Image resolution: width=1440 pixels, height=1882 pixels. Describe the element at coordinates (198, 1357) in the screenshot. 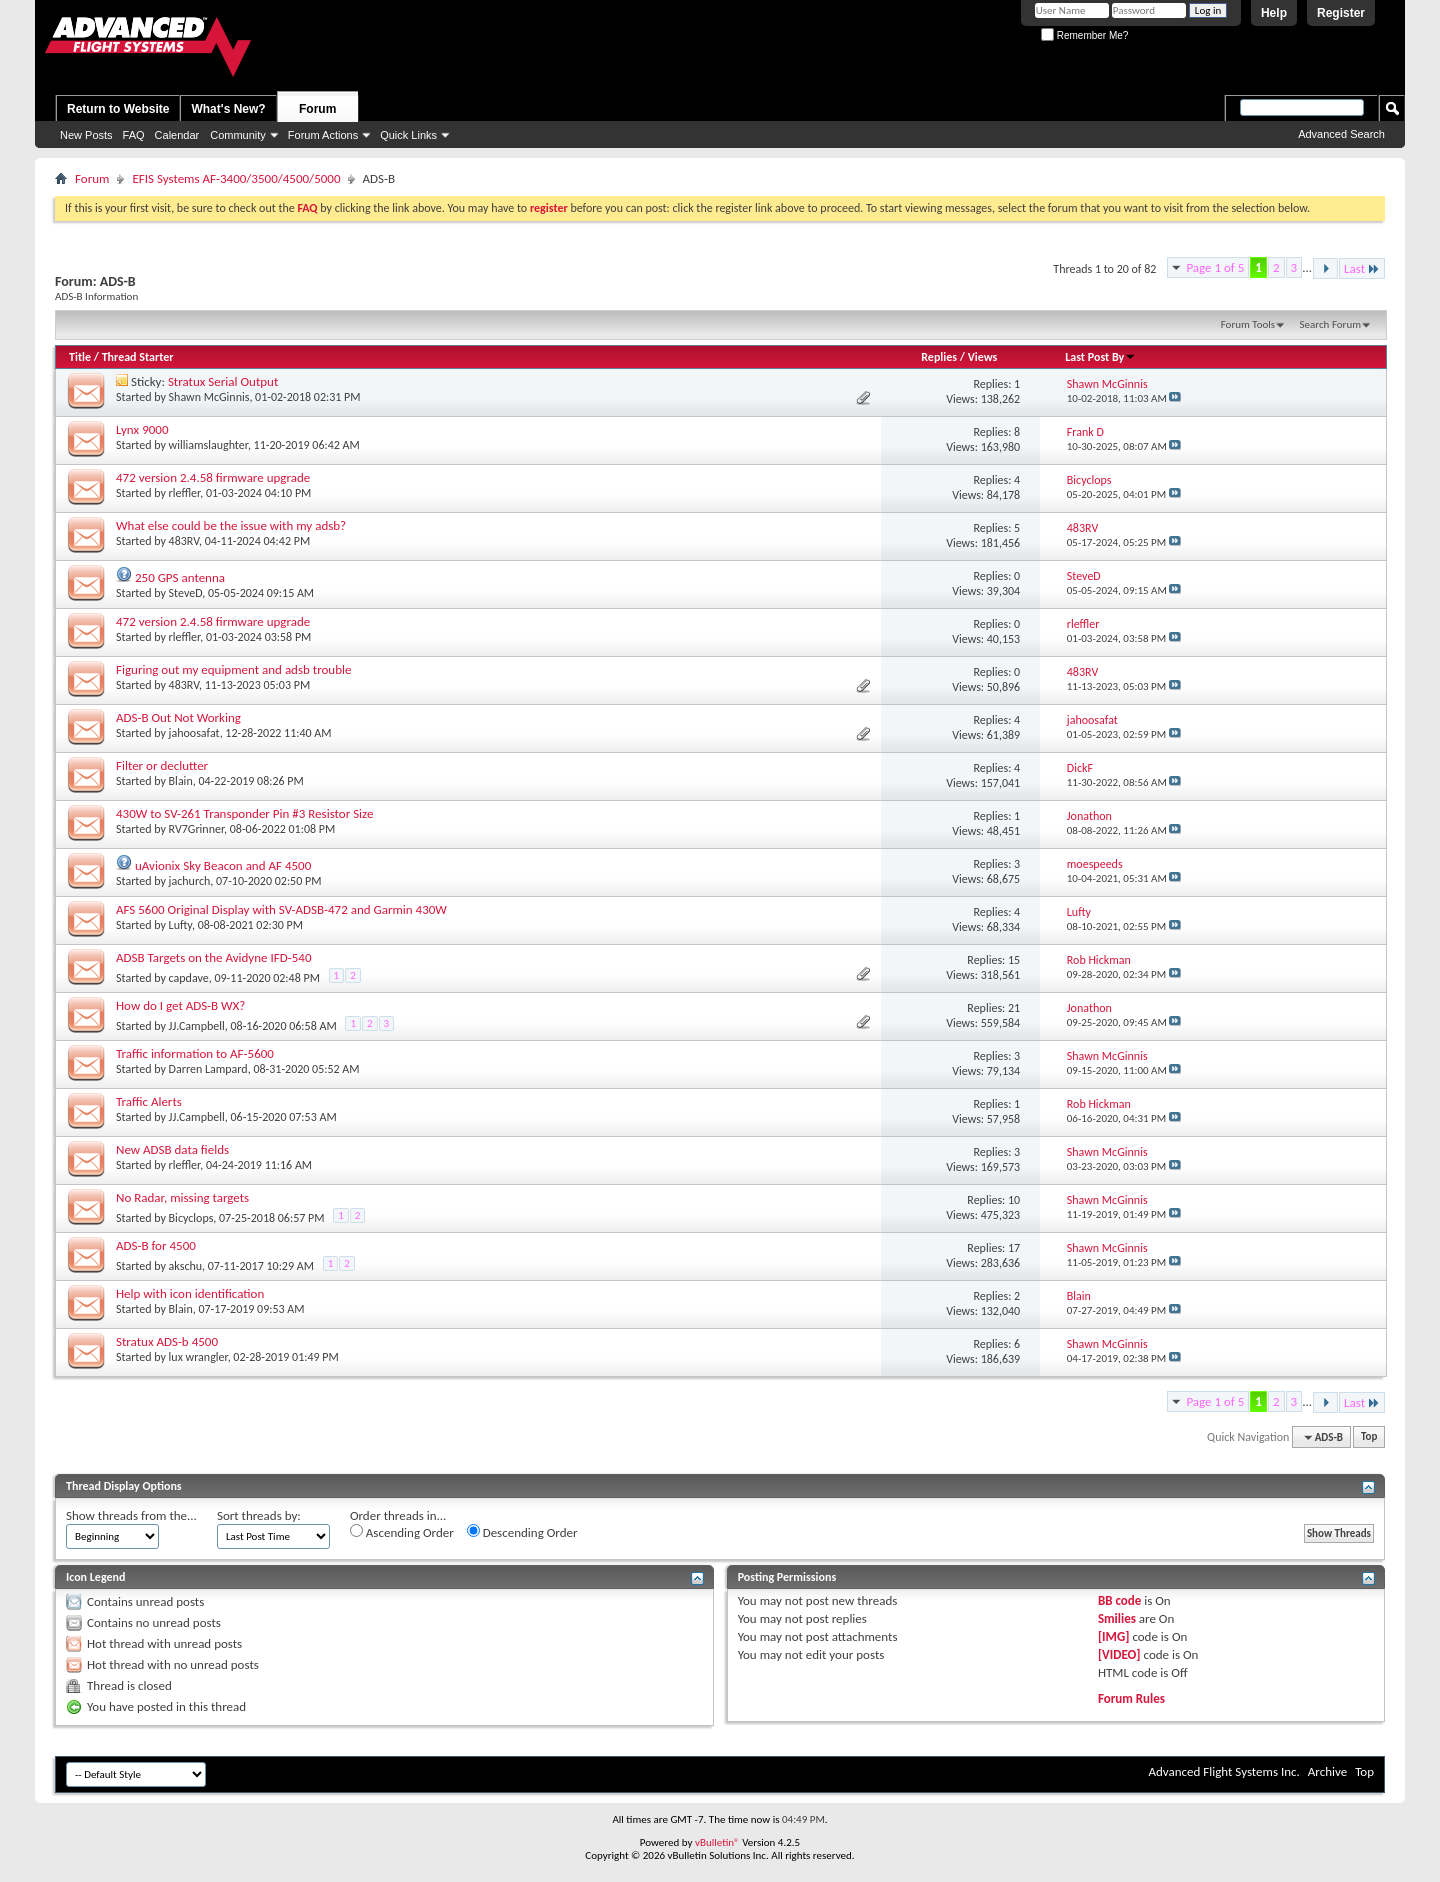

I see `lux wrangler` at that location.